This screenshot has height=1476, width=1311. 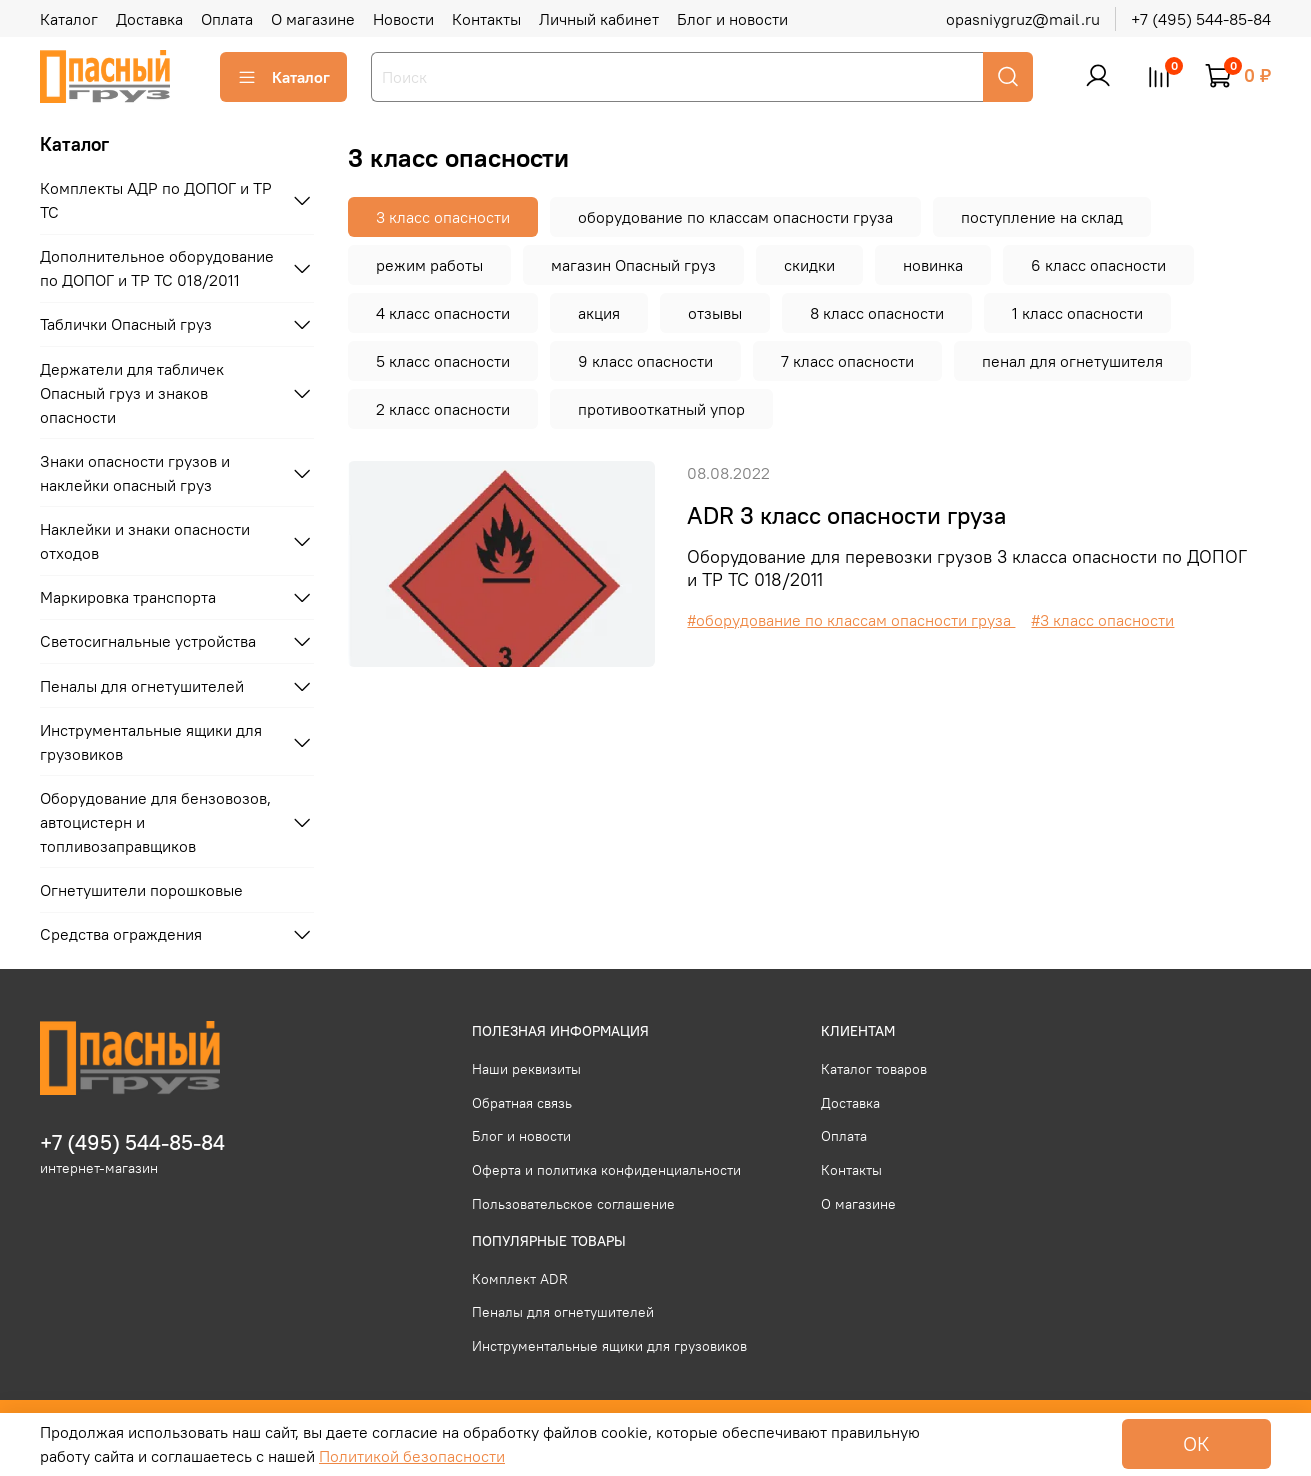 What do you see at coordinates (126, 324) in the screenshot?
I see `Таблички Опасный груз` at bounding box center [126, 324].